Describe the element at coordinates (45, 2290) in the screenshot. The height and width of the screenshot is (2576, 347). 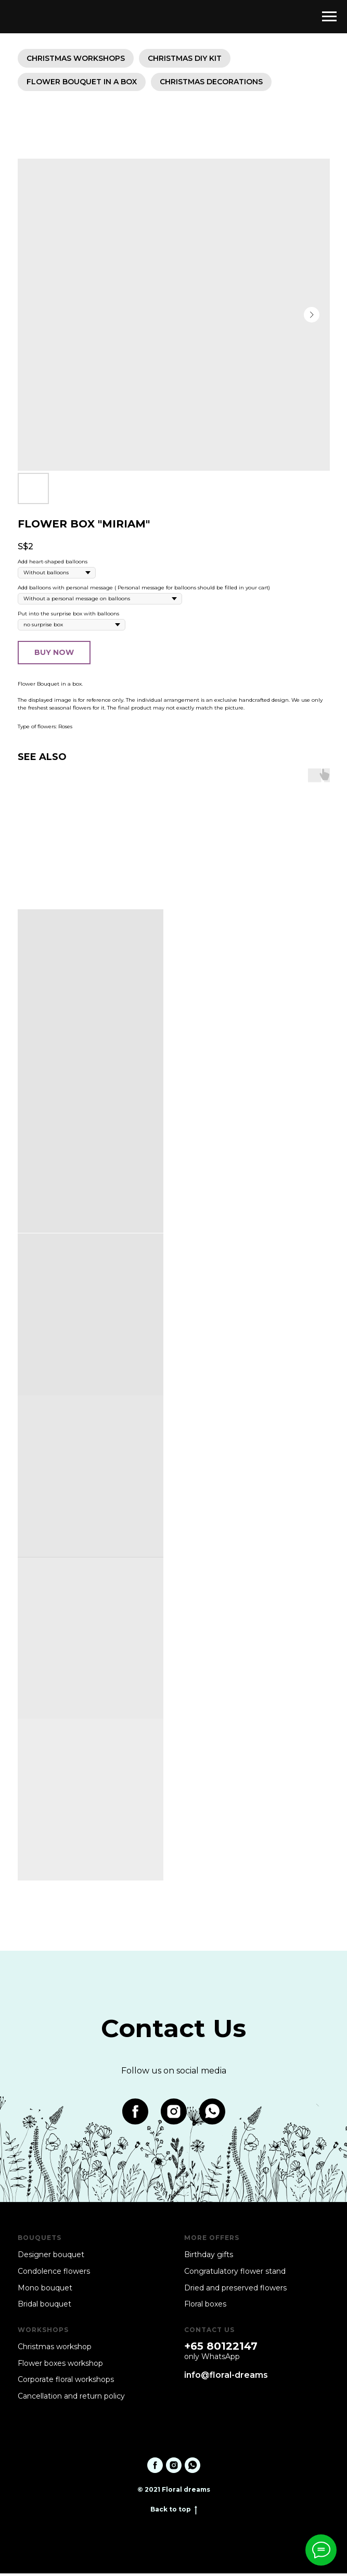
I see `Mono bouquet` at that location.